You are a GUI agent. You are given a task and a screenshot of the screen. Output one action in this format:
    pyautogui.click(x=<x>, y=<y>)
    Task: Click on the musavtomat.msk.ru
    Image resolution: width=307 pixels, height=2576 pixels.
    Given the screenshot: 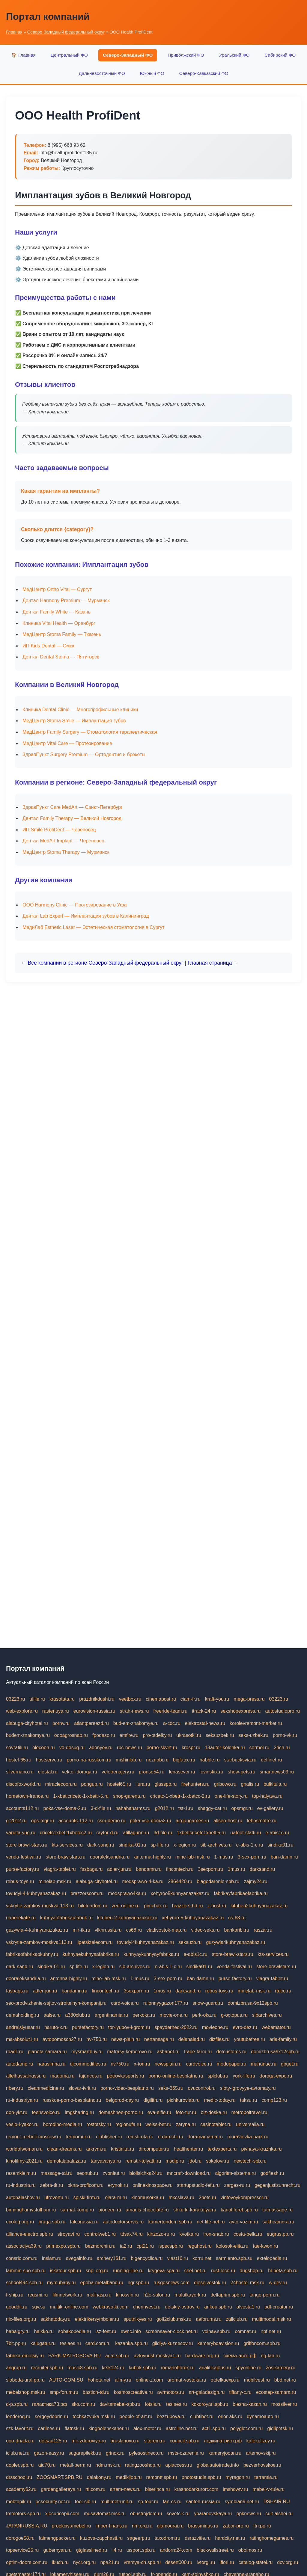 What is the action you would take?
    pyautogui.click(x=105, y=2513)
    